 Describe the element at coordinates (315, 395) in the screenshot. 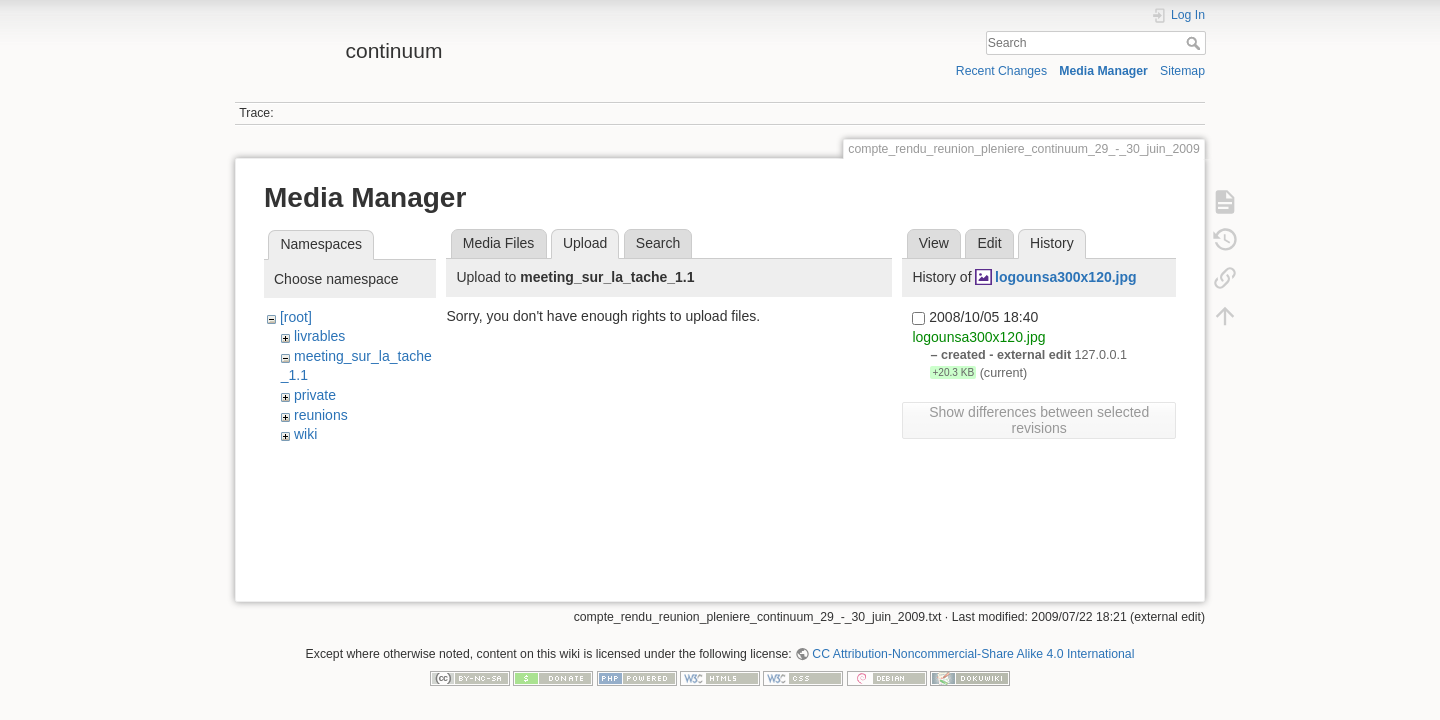

I see `private` at that location.